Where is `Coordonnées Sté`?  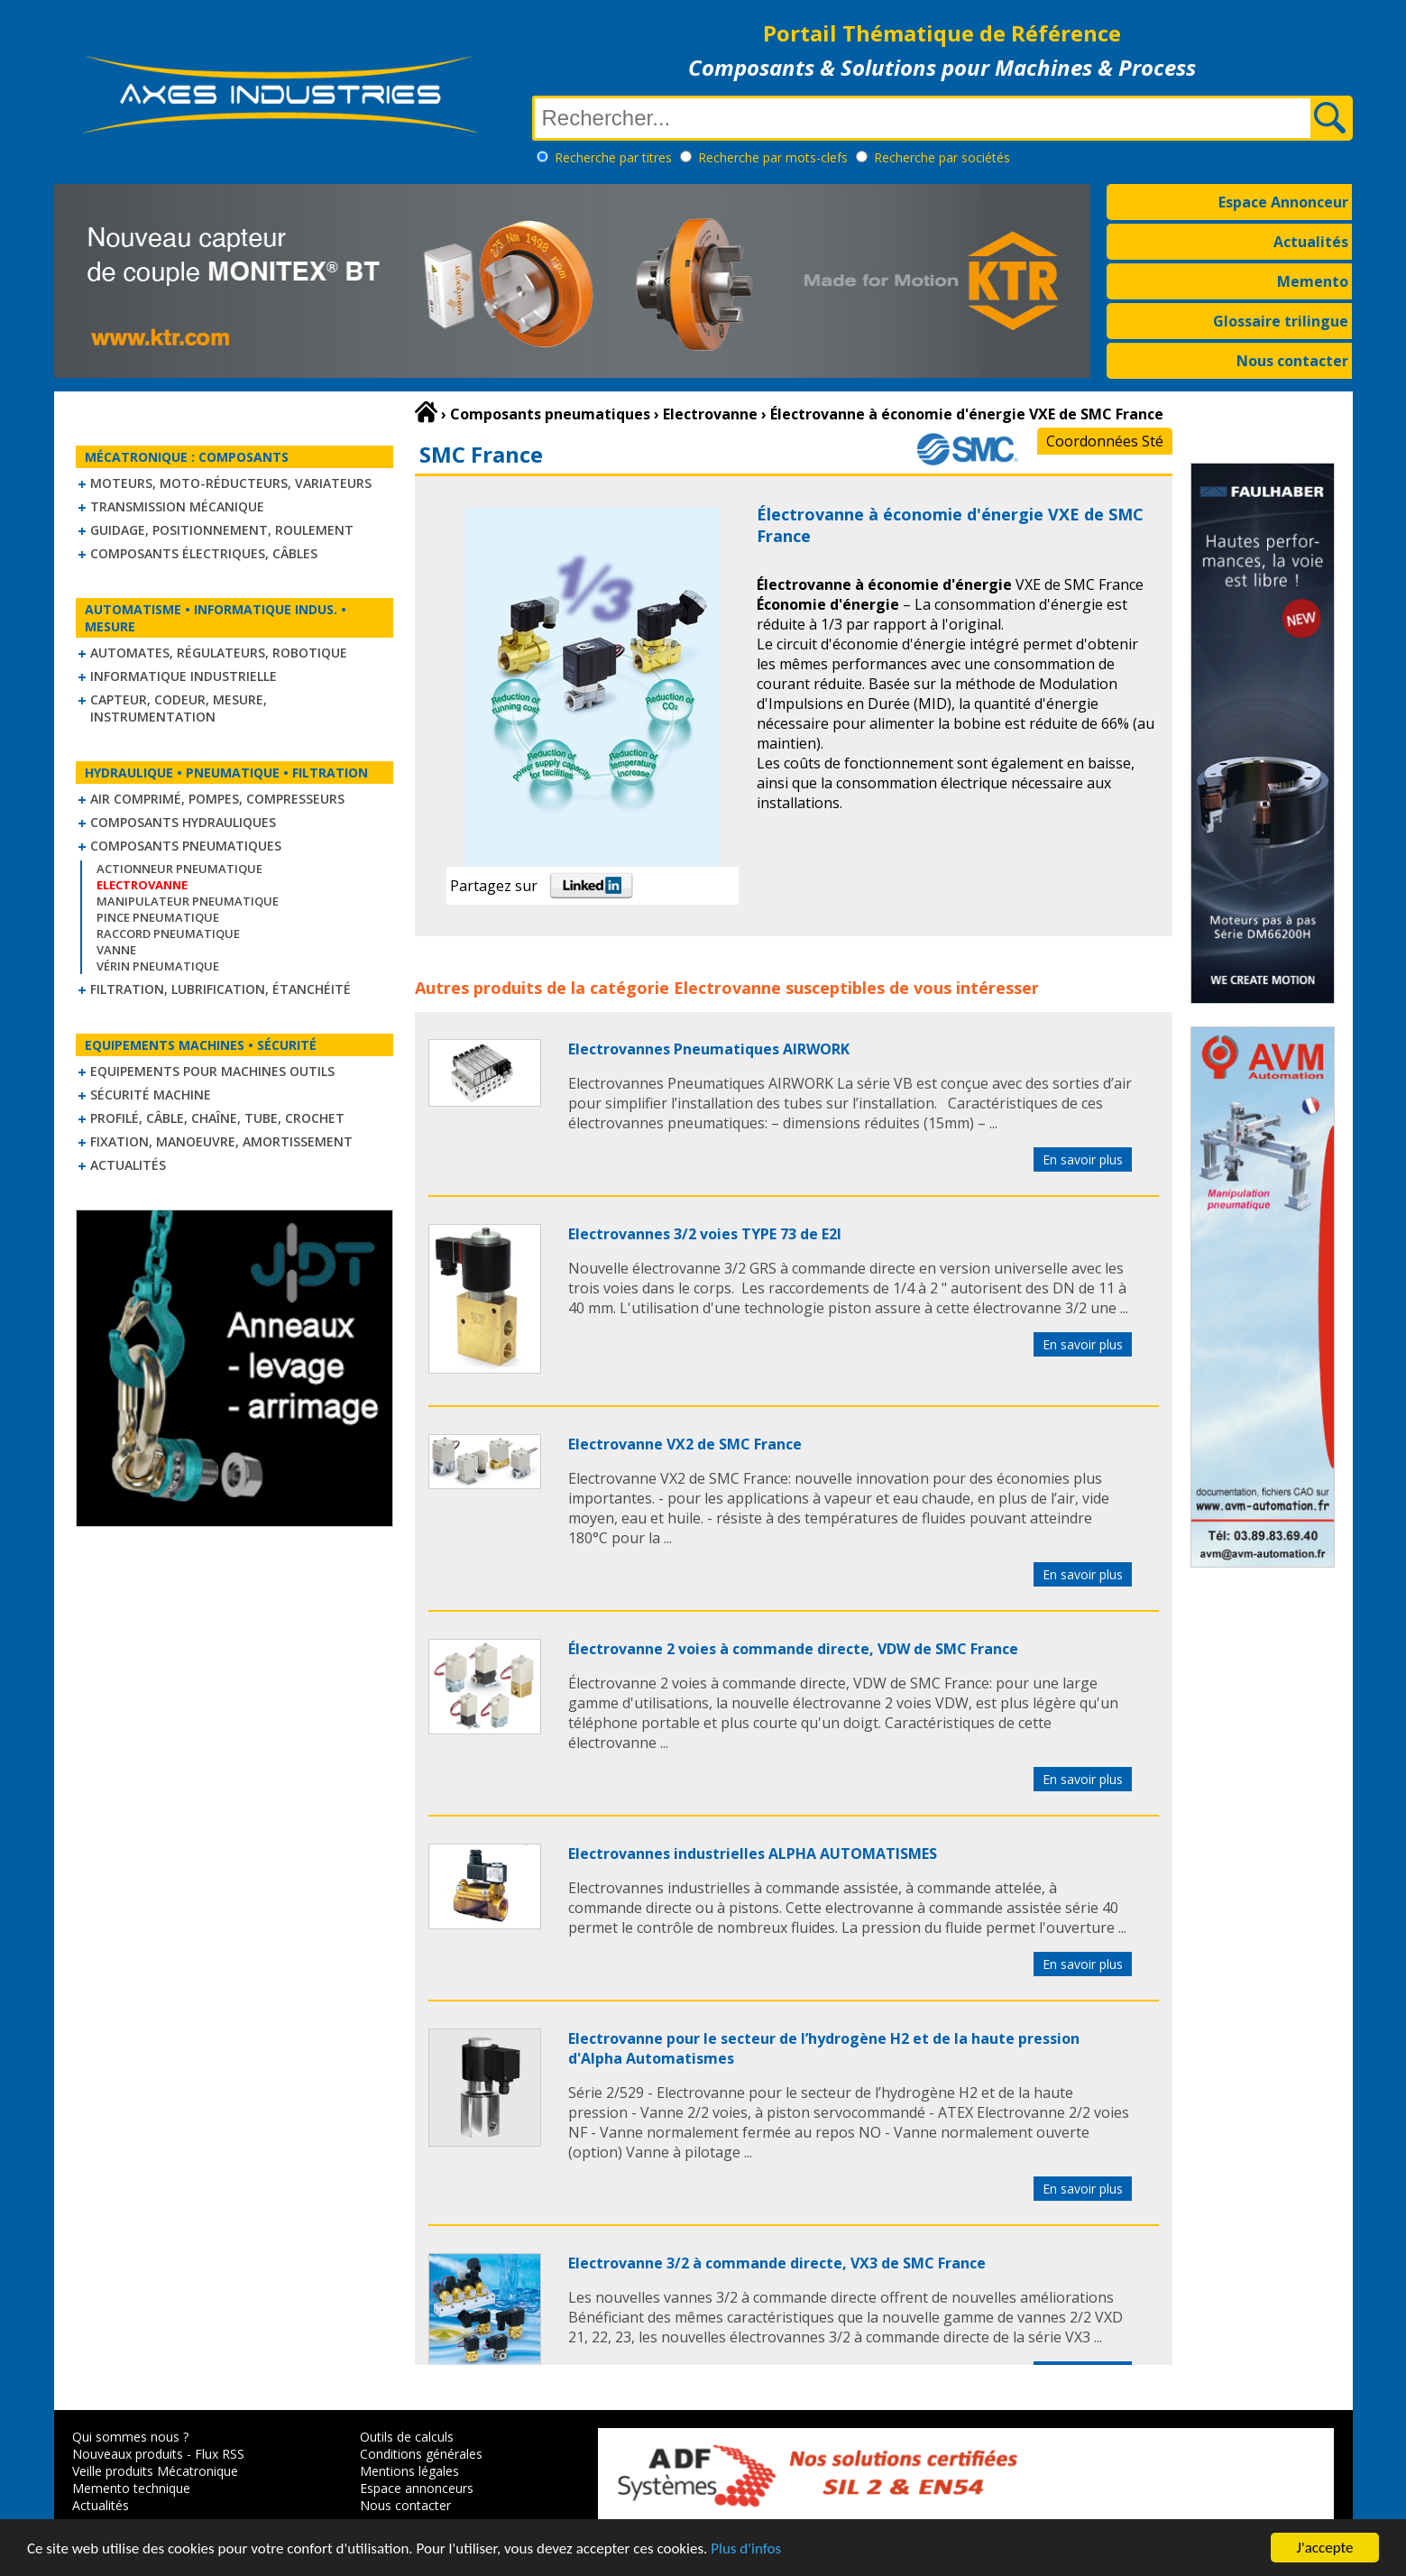
Coordonnées Sté is located at coordinates (1104, 441).